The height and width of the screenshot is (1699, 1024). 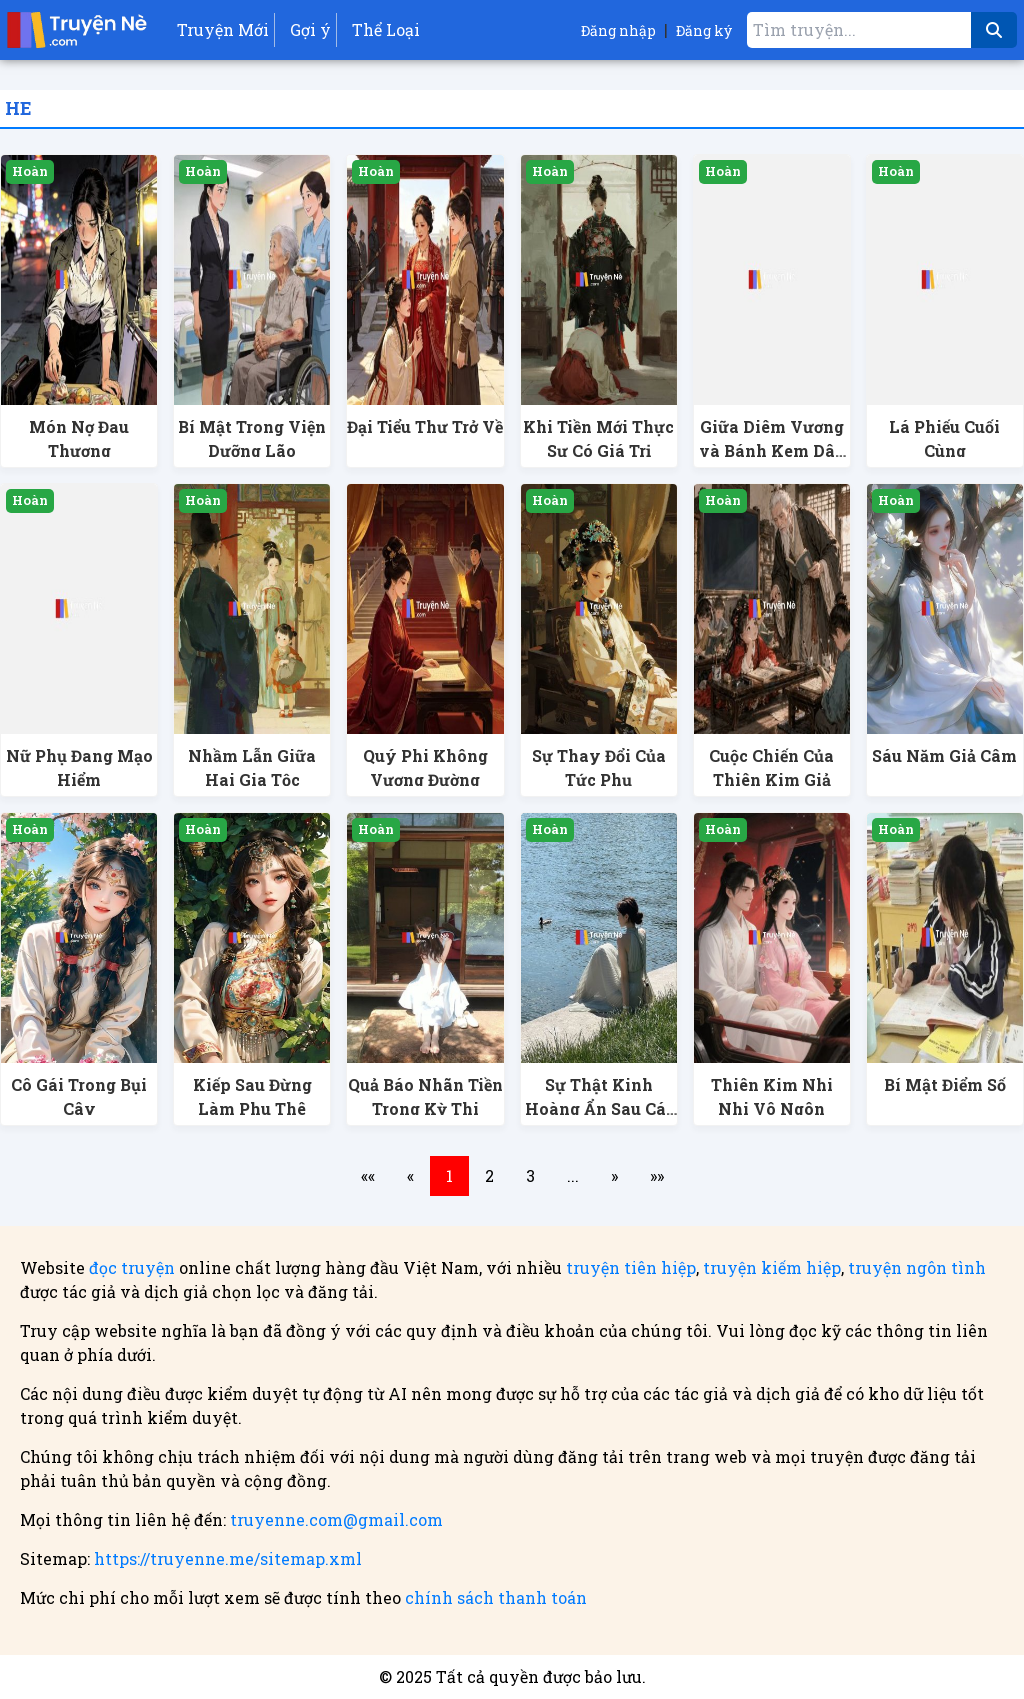 I want to click on Đăng nhập, so click(x=618, y=30).